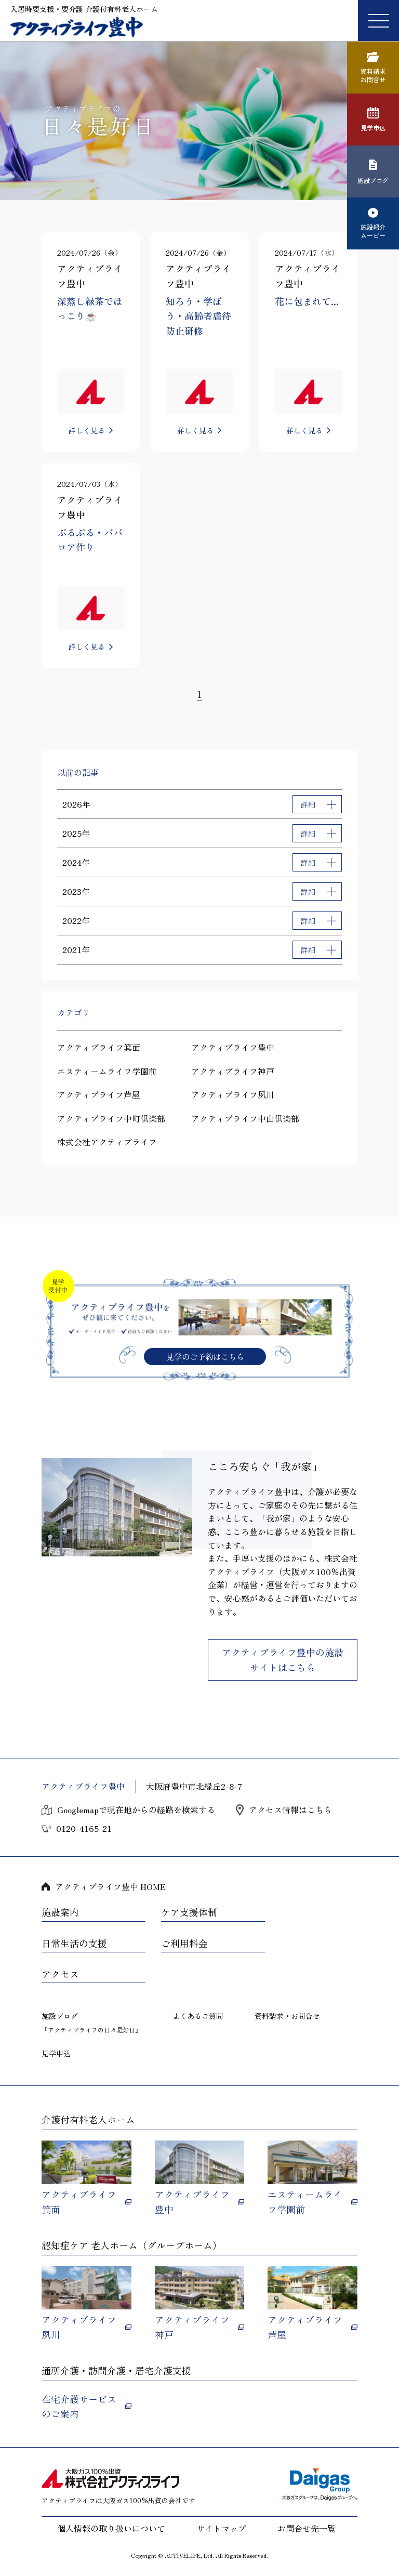 This screenshot has height=2576, width=399. I want to click on サイトマップ, so click(221, 2528).